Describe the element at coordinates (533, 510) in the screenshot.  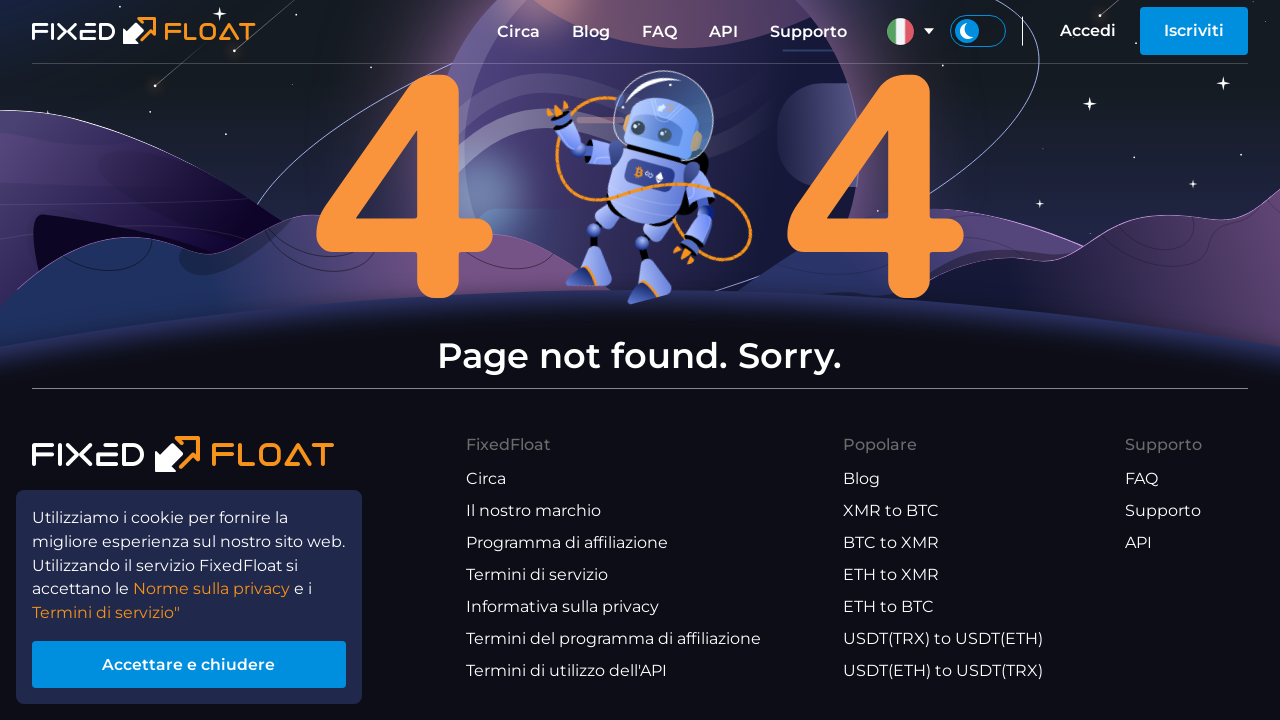
I see `Il nostro marchio` at that location.